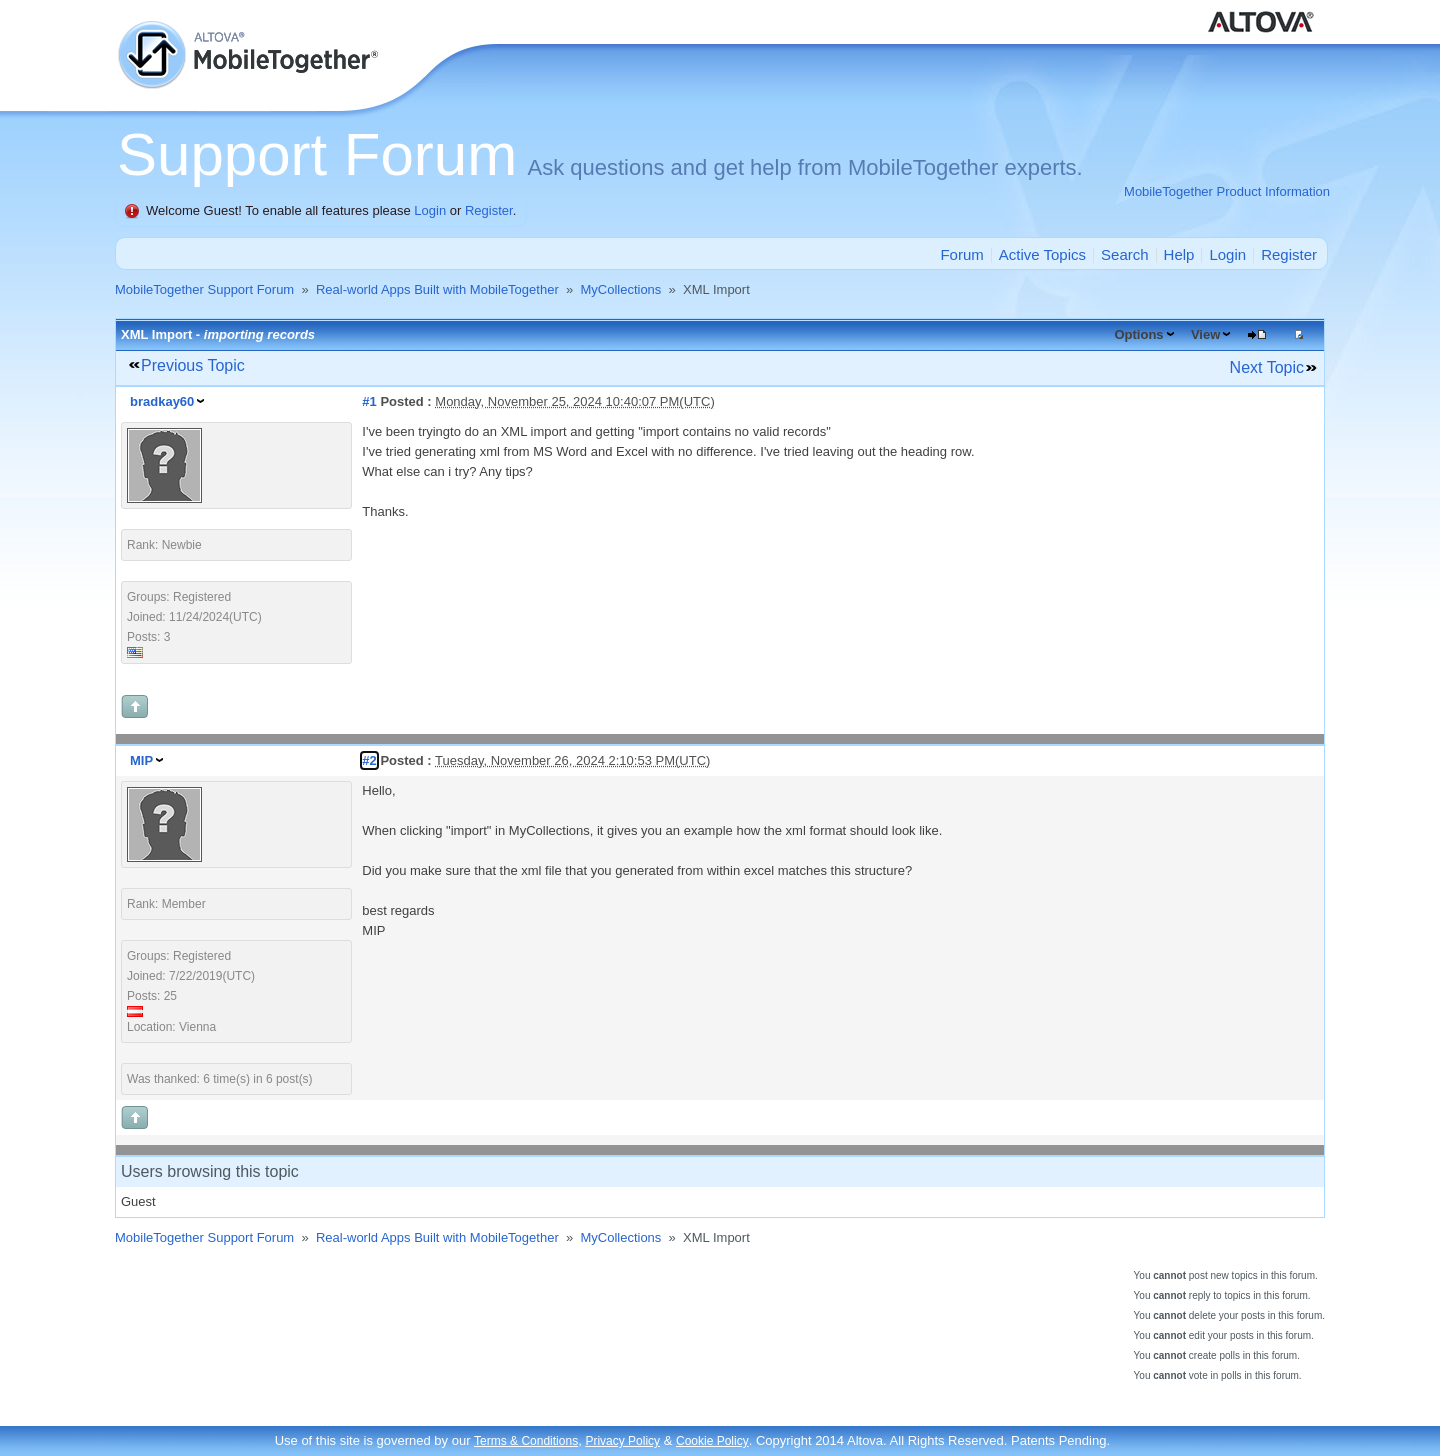  What do you see at coordinates (369, 760) in the screenshot?
I see `#2` at bounding box center [369, 760].